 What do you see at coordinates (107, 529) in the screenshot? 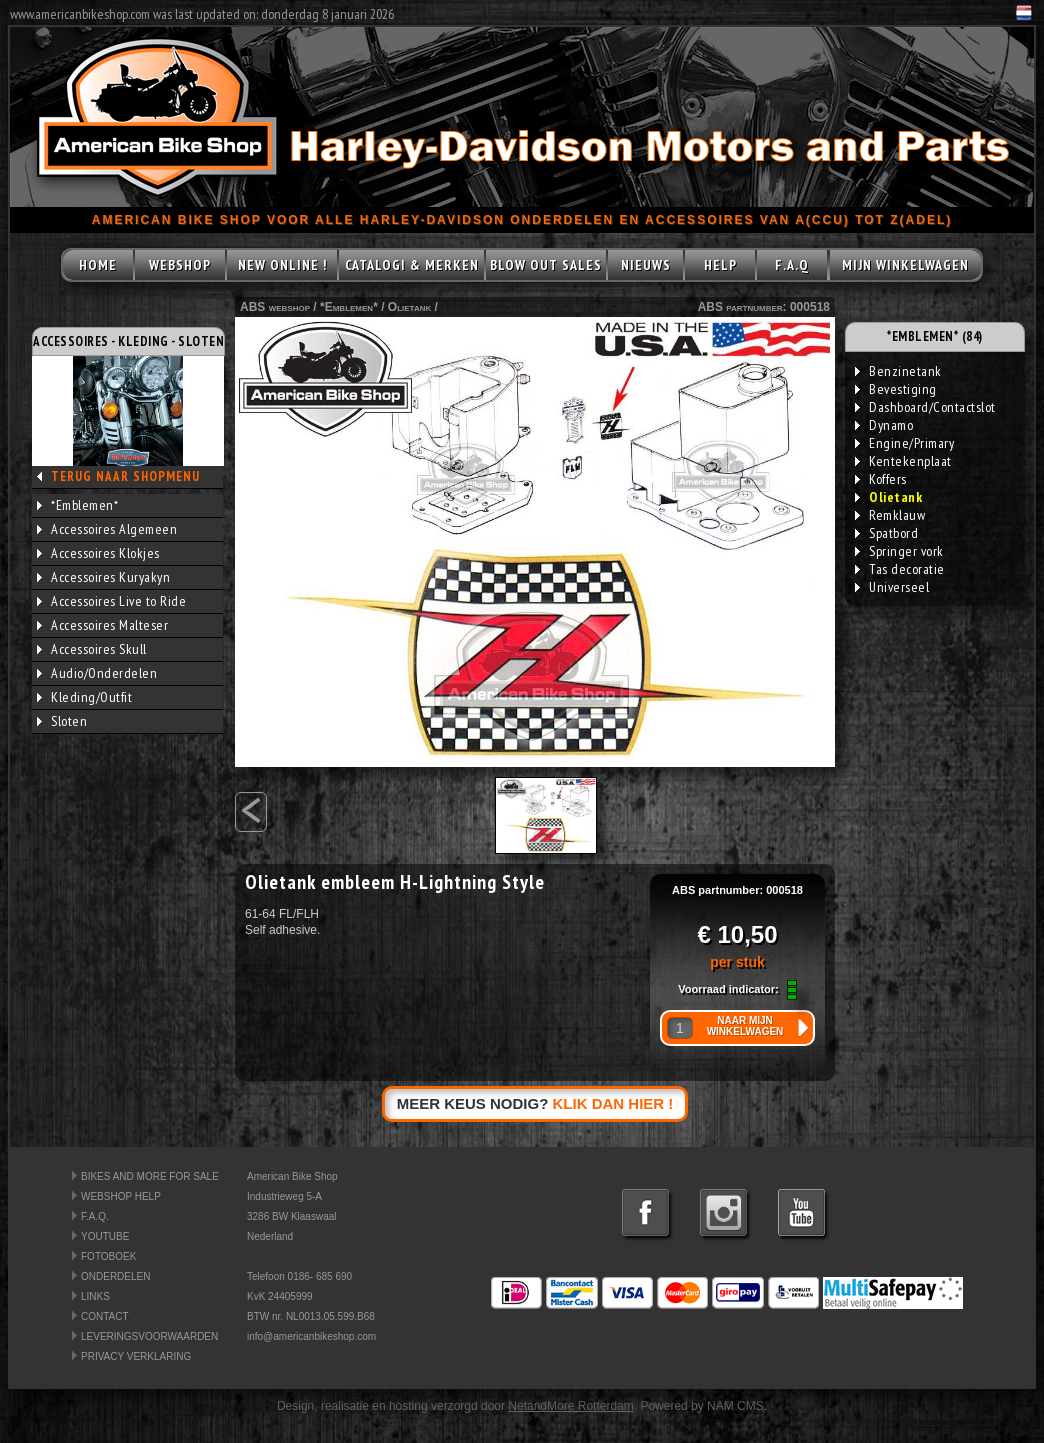
I see `Accessoires Algemeen` at bounding box center [107, 529].